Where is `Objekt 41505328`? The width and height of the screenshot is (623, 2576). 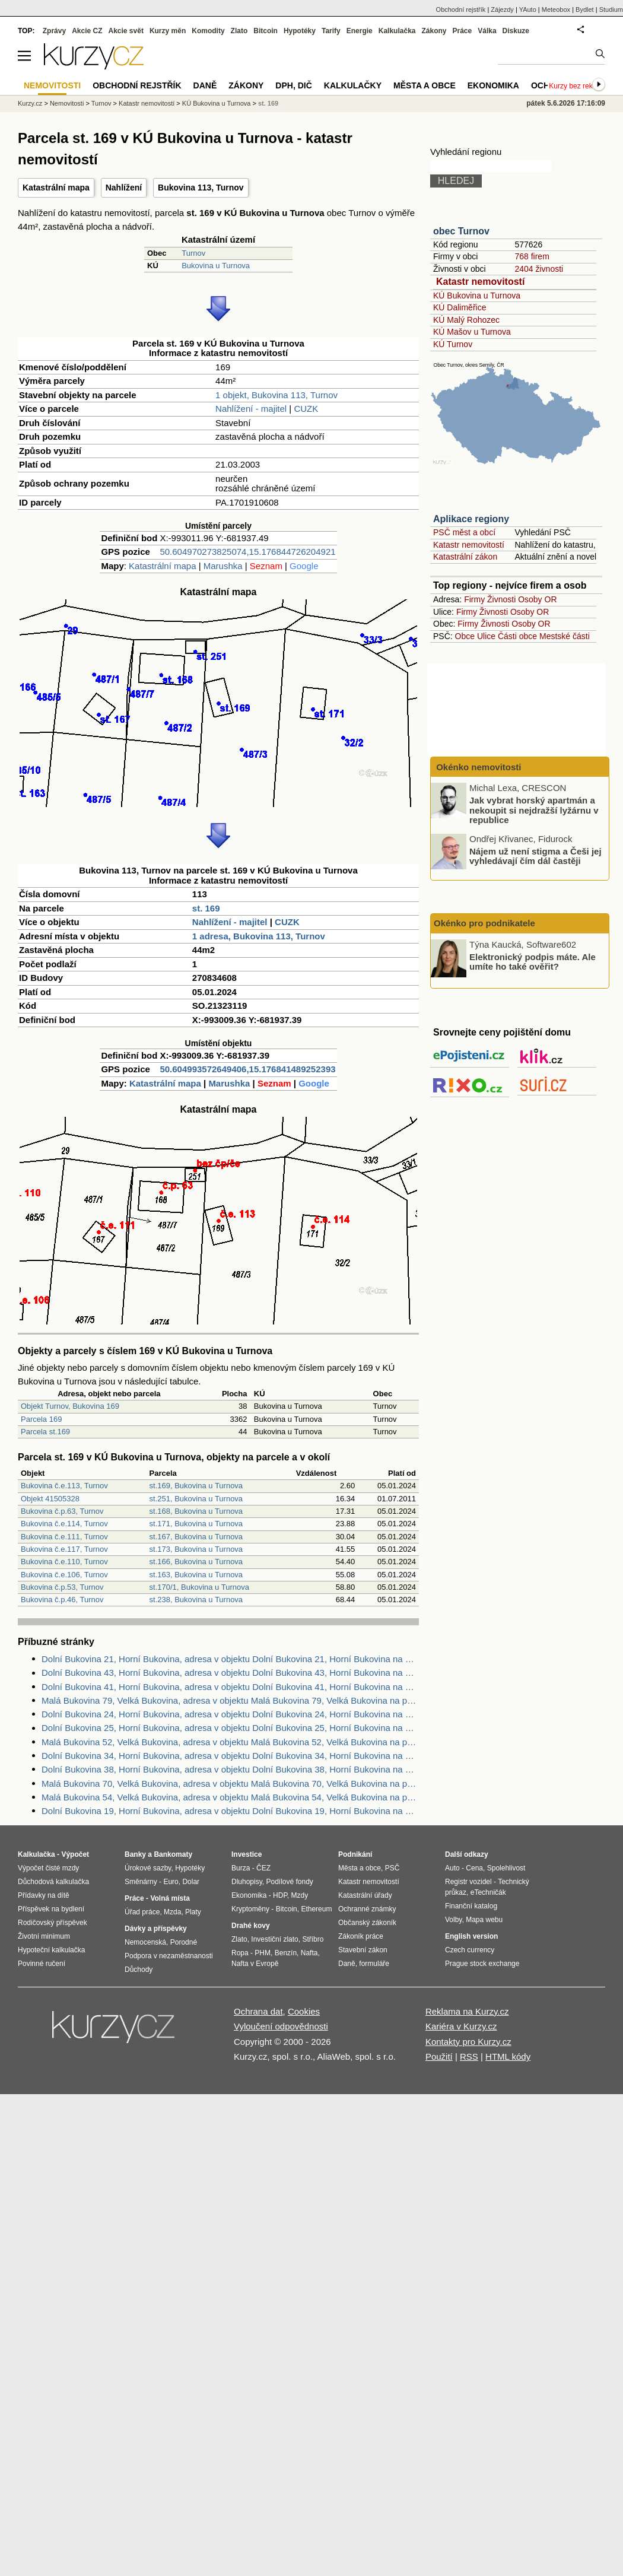
Objekt 41505328 is located at coordinates (50, 1498).